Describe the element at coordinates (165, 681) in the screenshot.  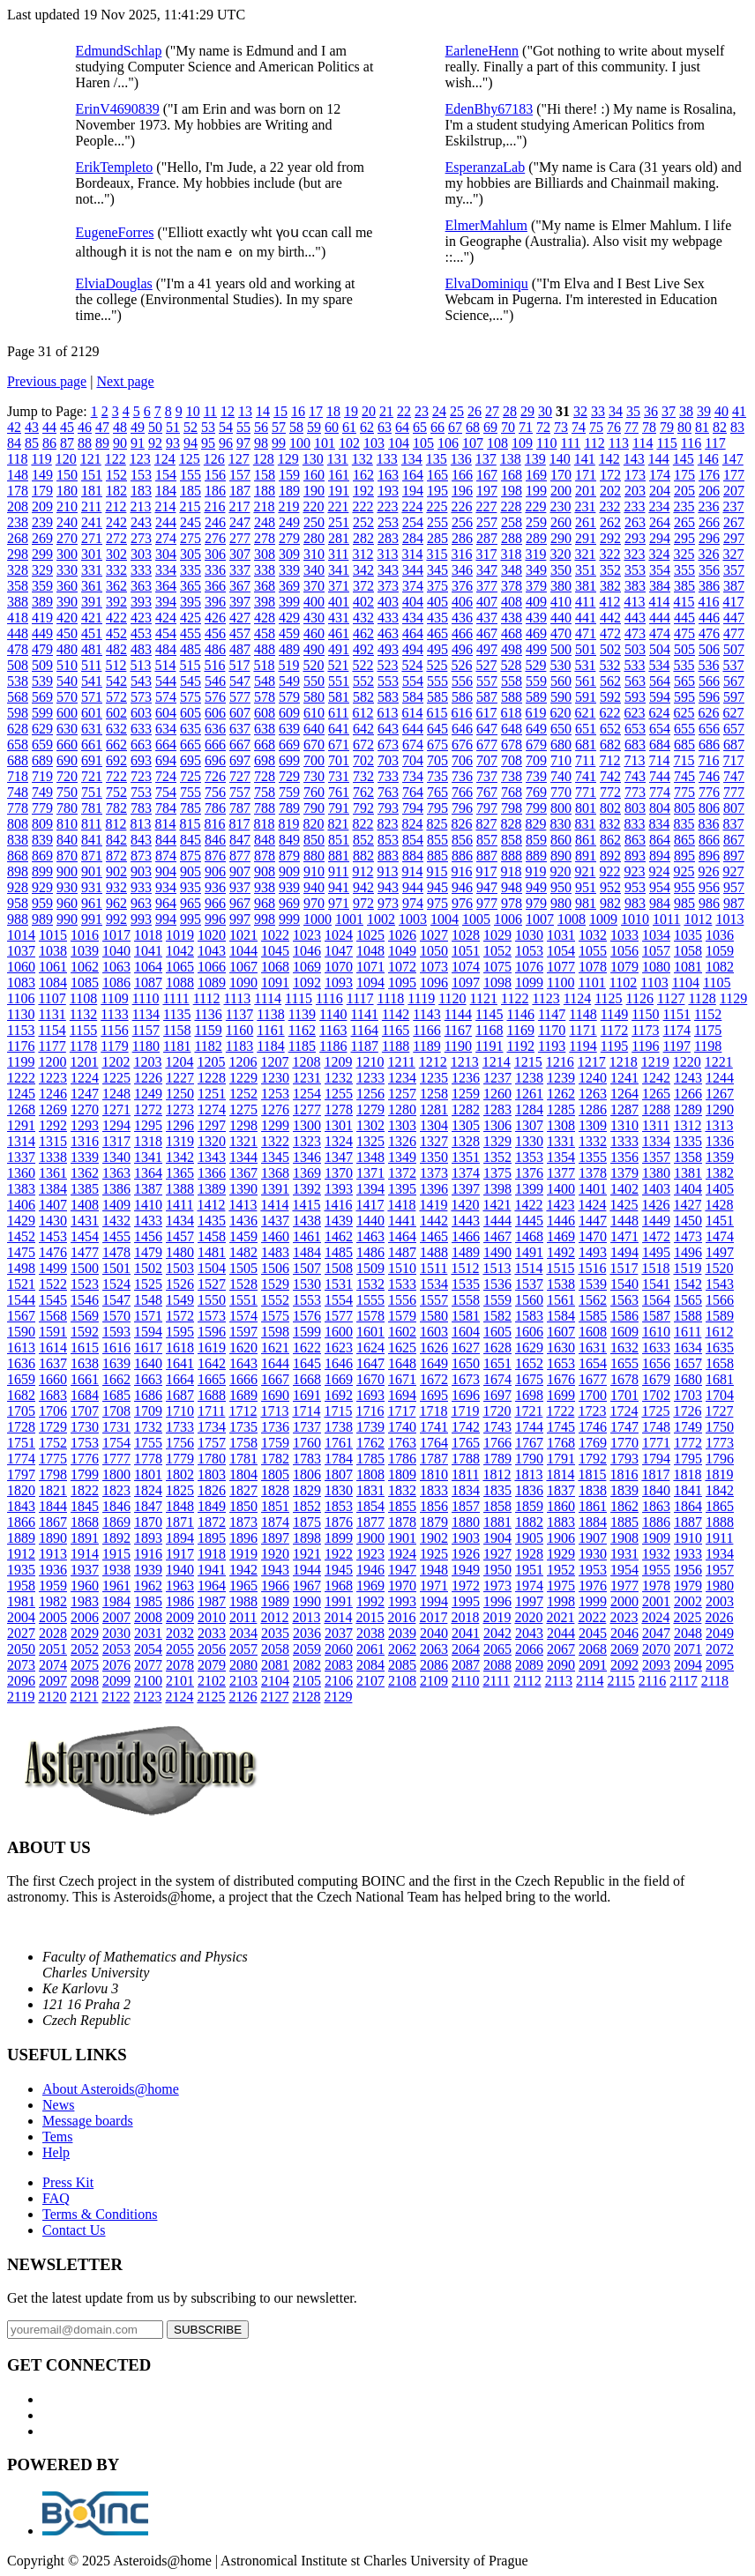
I see `544` at that location.